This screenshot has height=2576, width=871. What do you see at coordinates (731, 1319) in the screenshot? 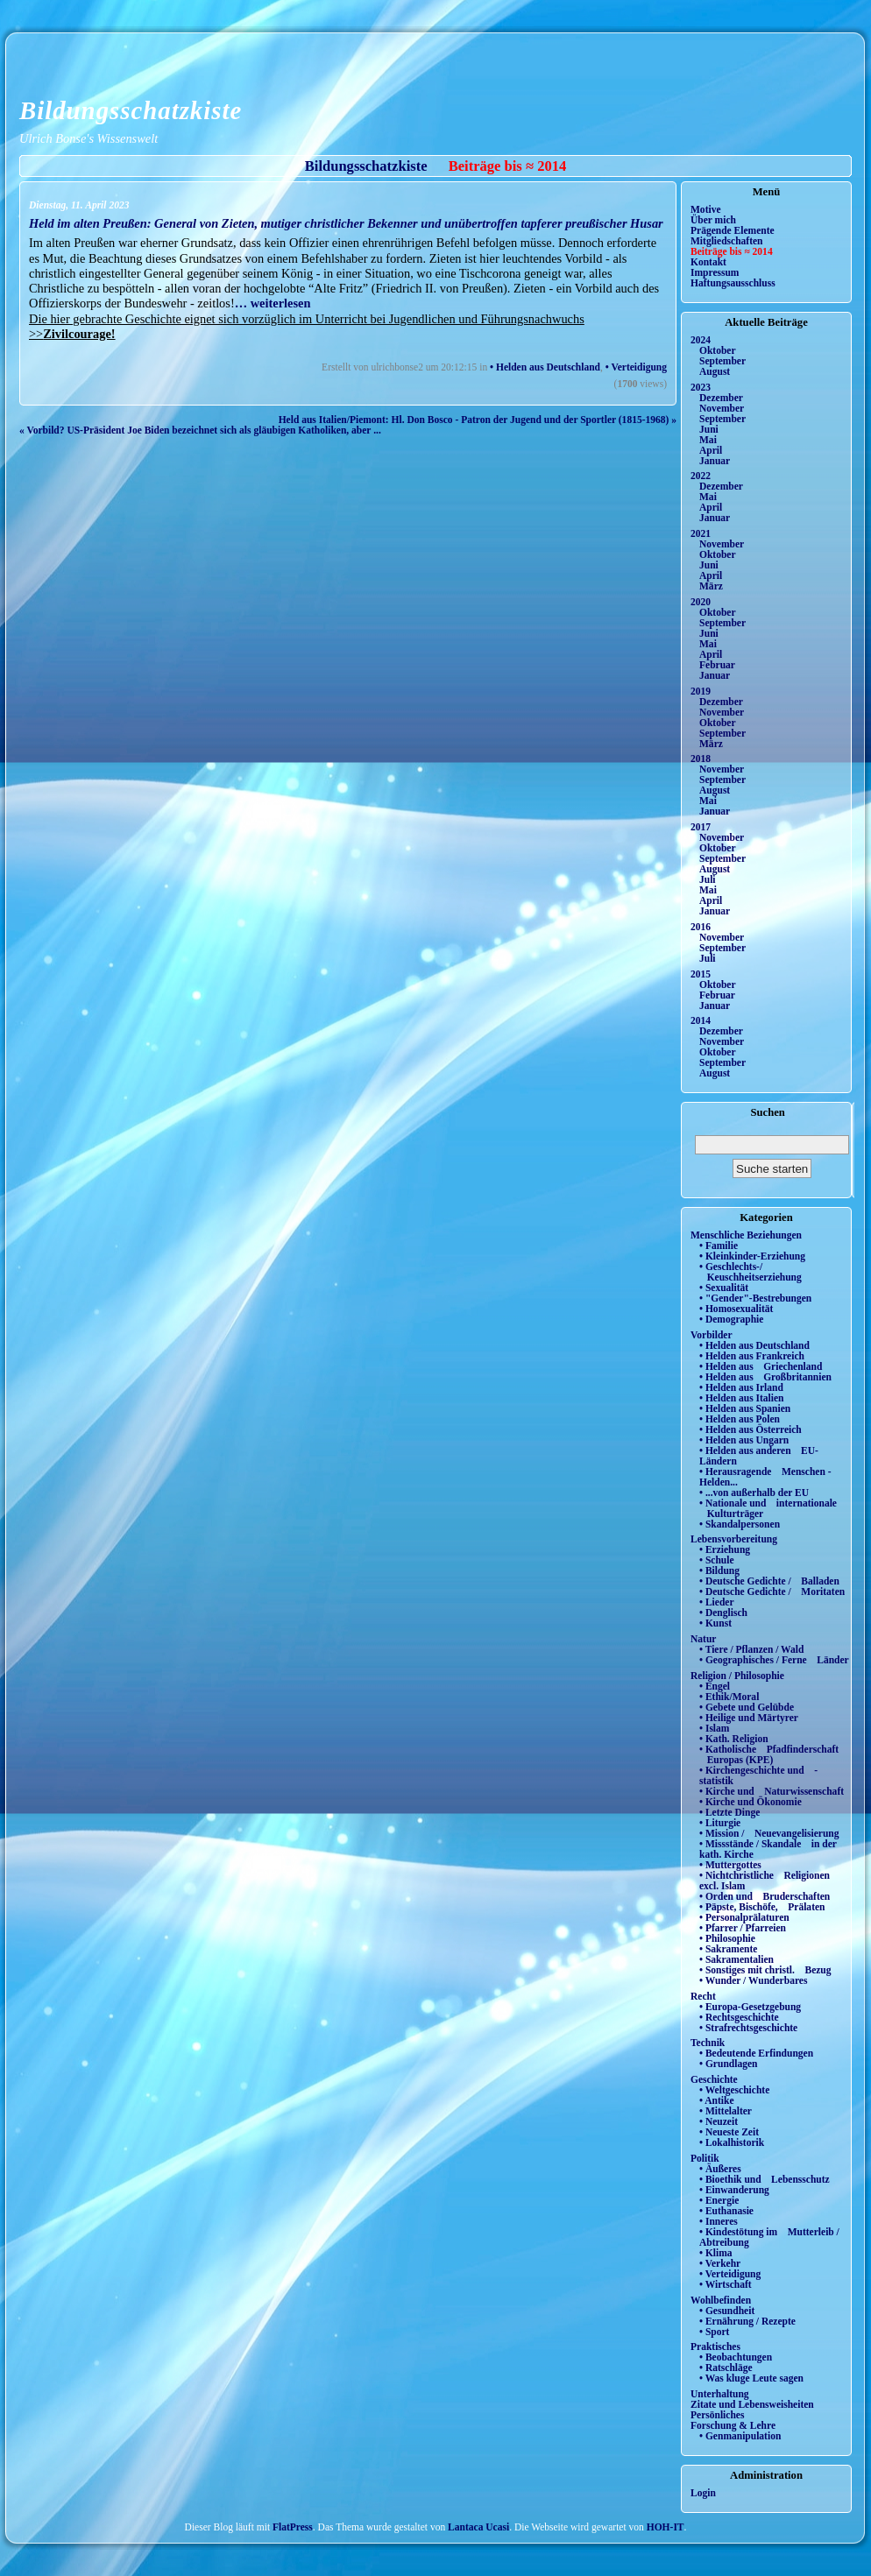
I see `• Demographie` at bounding box center [731, 1319].